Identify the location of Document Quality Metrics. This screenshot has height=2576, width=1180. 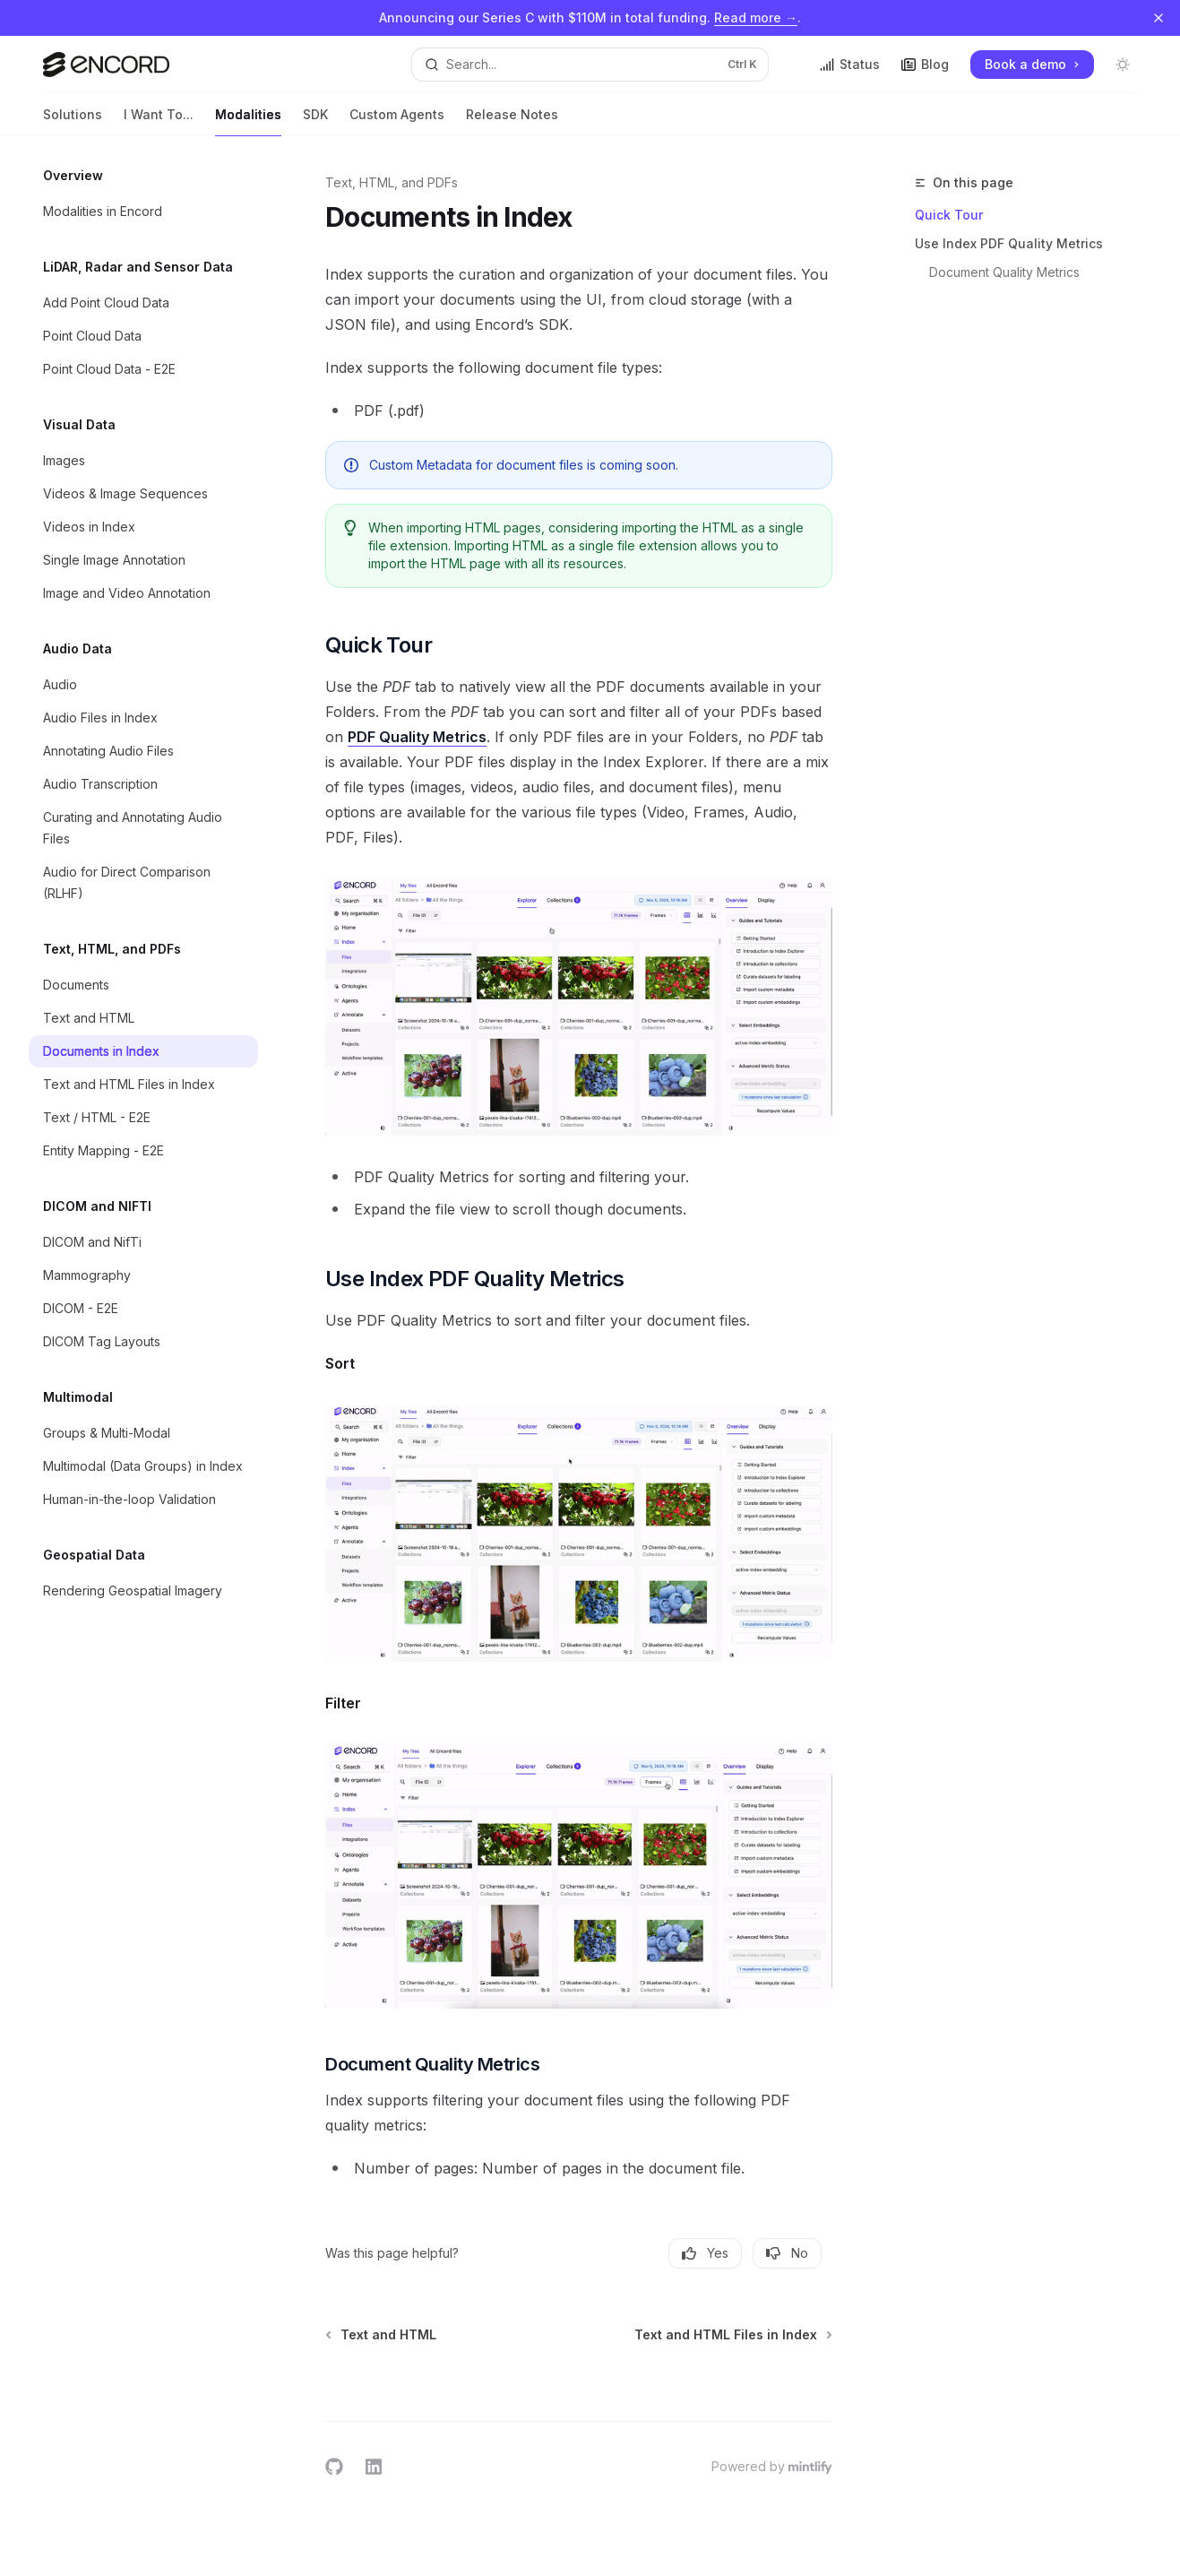
(1004, 272).